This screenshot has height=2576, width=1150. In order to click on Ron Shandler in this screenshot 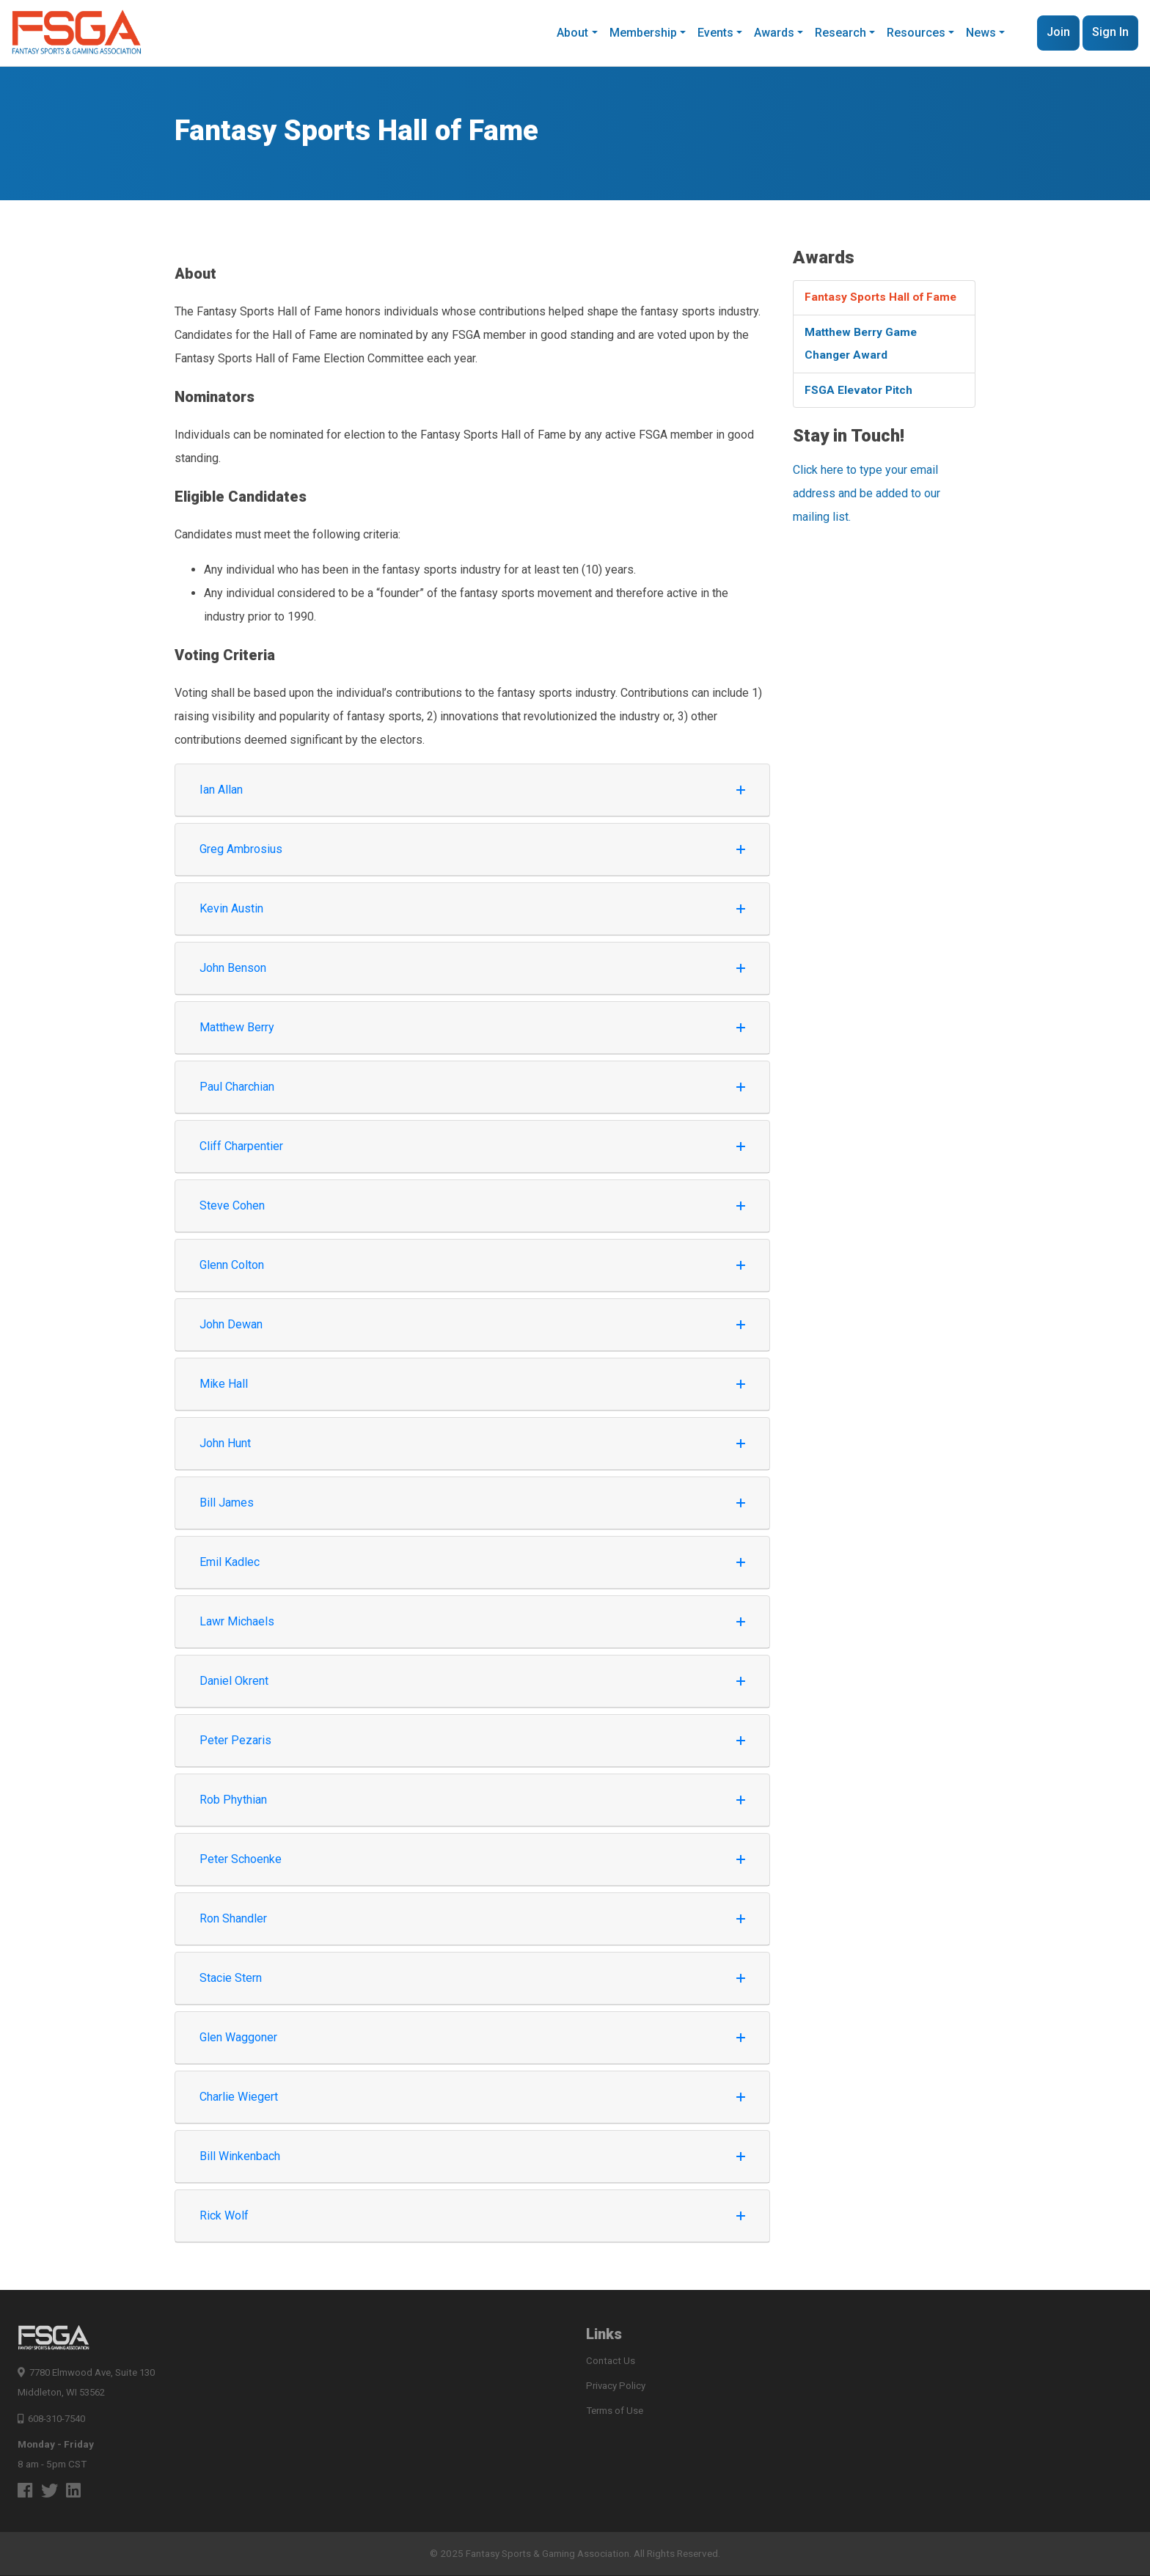, I will do `click(472, 1918)`.